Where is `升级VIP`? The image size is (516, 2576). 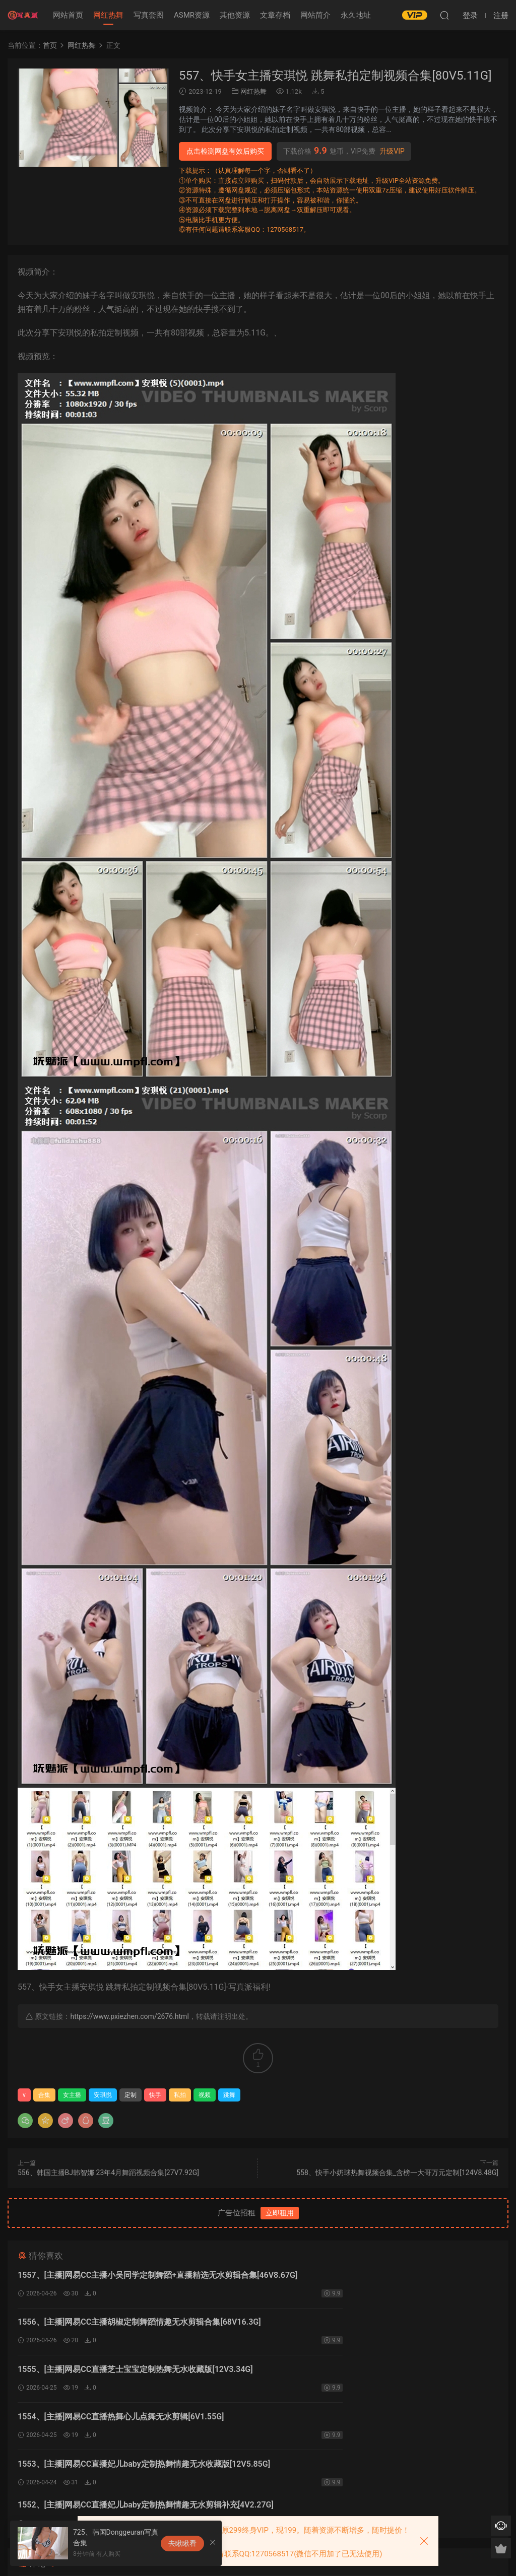 升级VIP is located at coordinates (392, 151).